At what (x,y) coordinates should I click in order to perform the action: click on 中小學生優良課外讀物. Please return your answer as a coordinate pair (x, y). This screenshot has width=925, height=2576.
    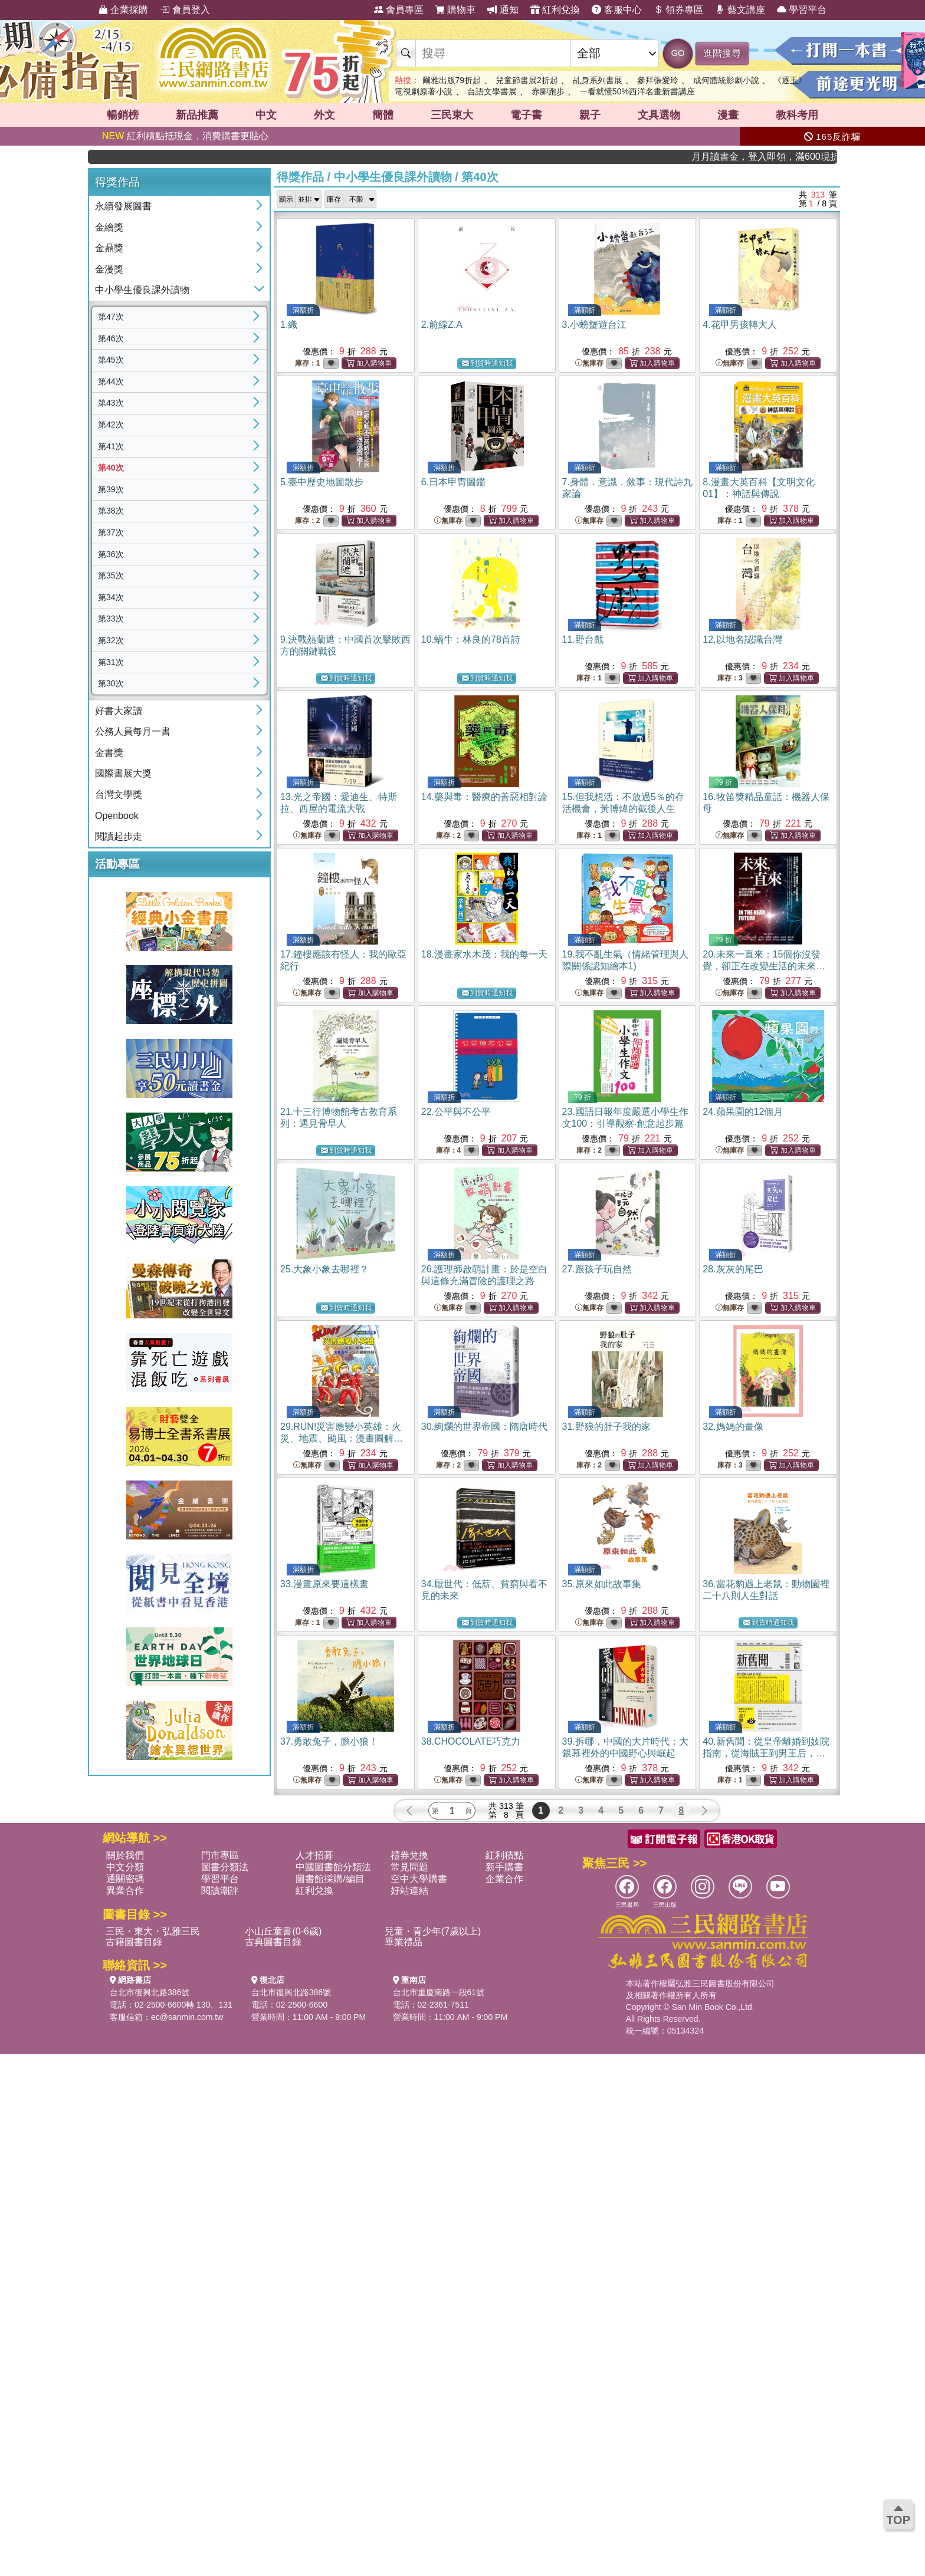
    Looking at the image, I should click on (142, 290).